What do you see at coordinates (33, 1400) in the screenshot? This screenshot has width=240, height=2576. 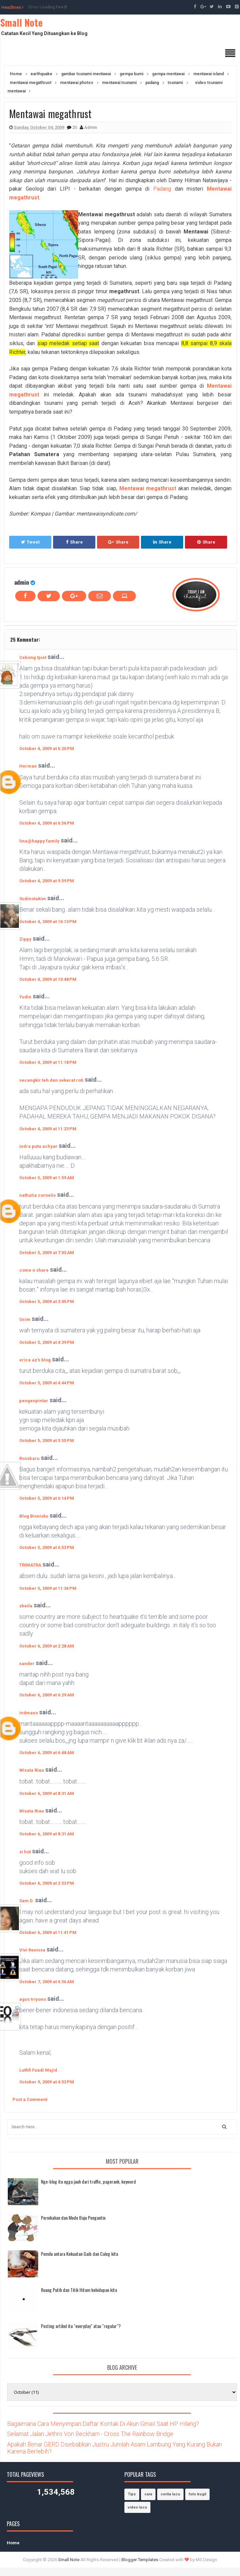 I see `pengenpintar` at bounding box center [33, 1400].